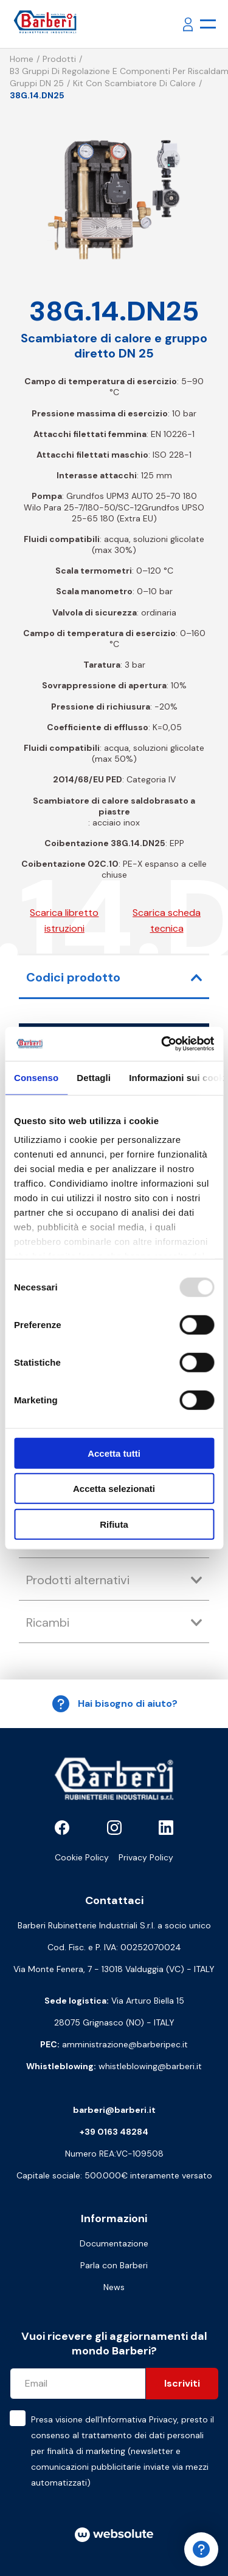 The image size is (228, 2576). I want to click on Privacy Policy, so click(146, 1857).